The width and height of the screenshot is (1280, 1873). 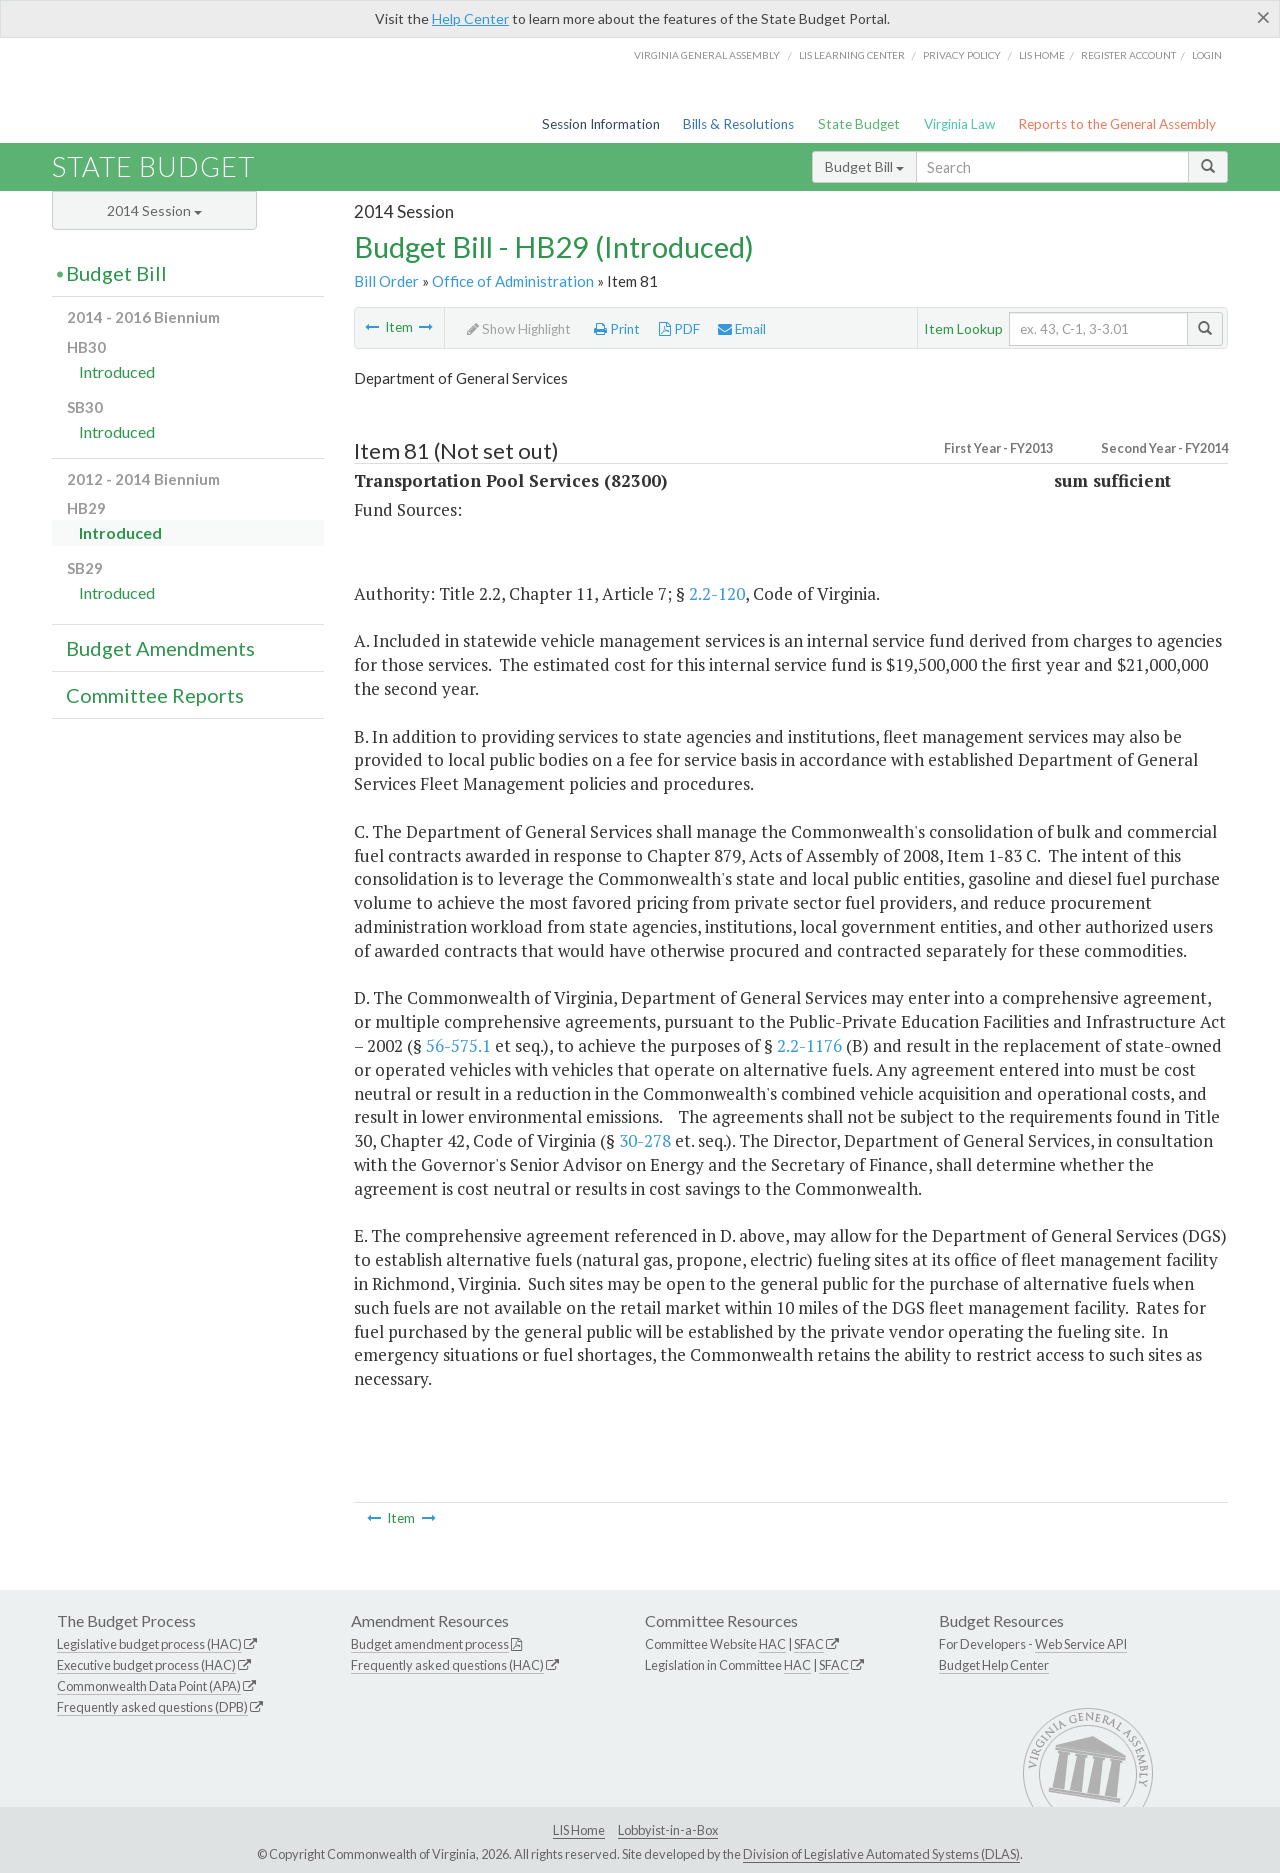 I want to click on Frequently asked questions (HAC), so click(x=447, y=1665).